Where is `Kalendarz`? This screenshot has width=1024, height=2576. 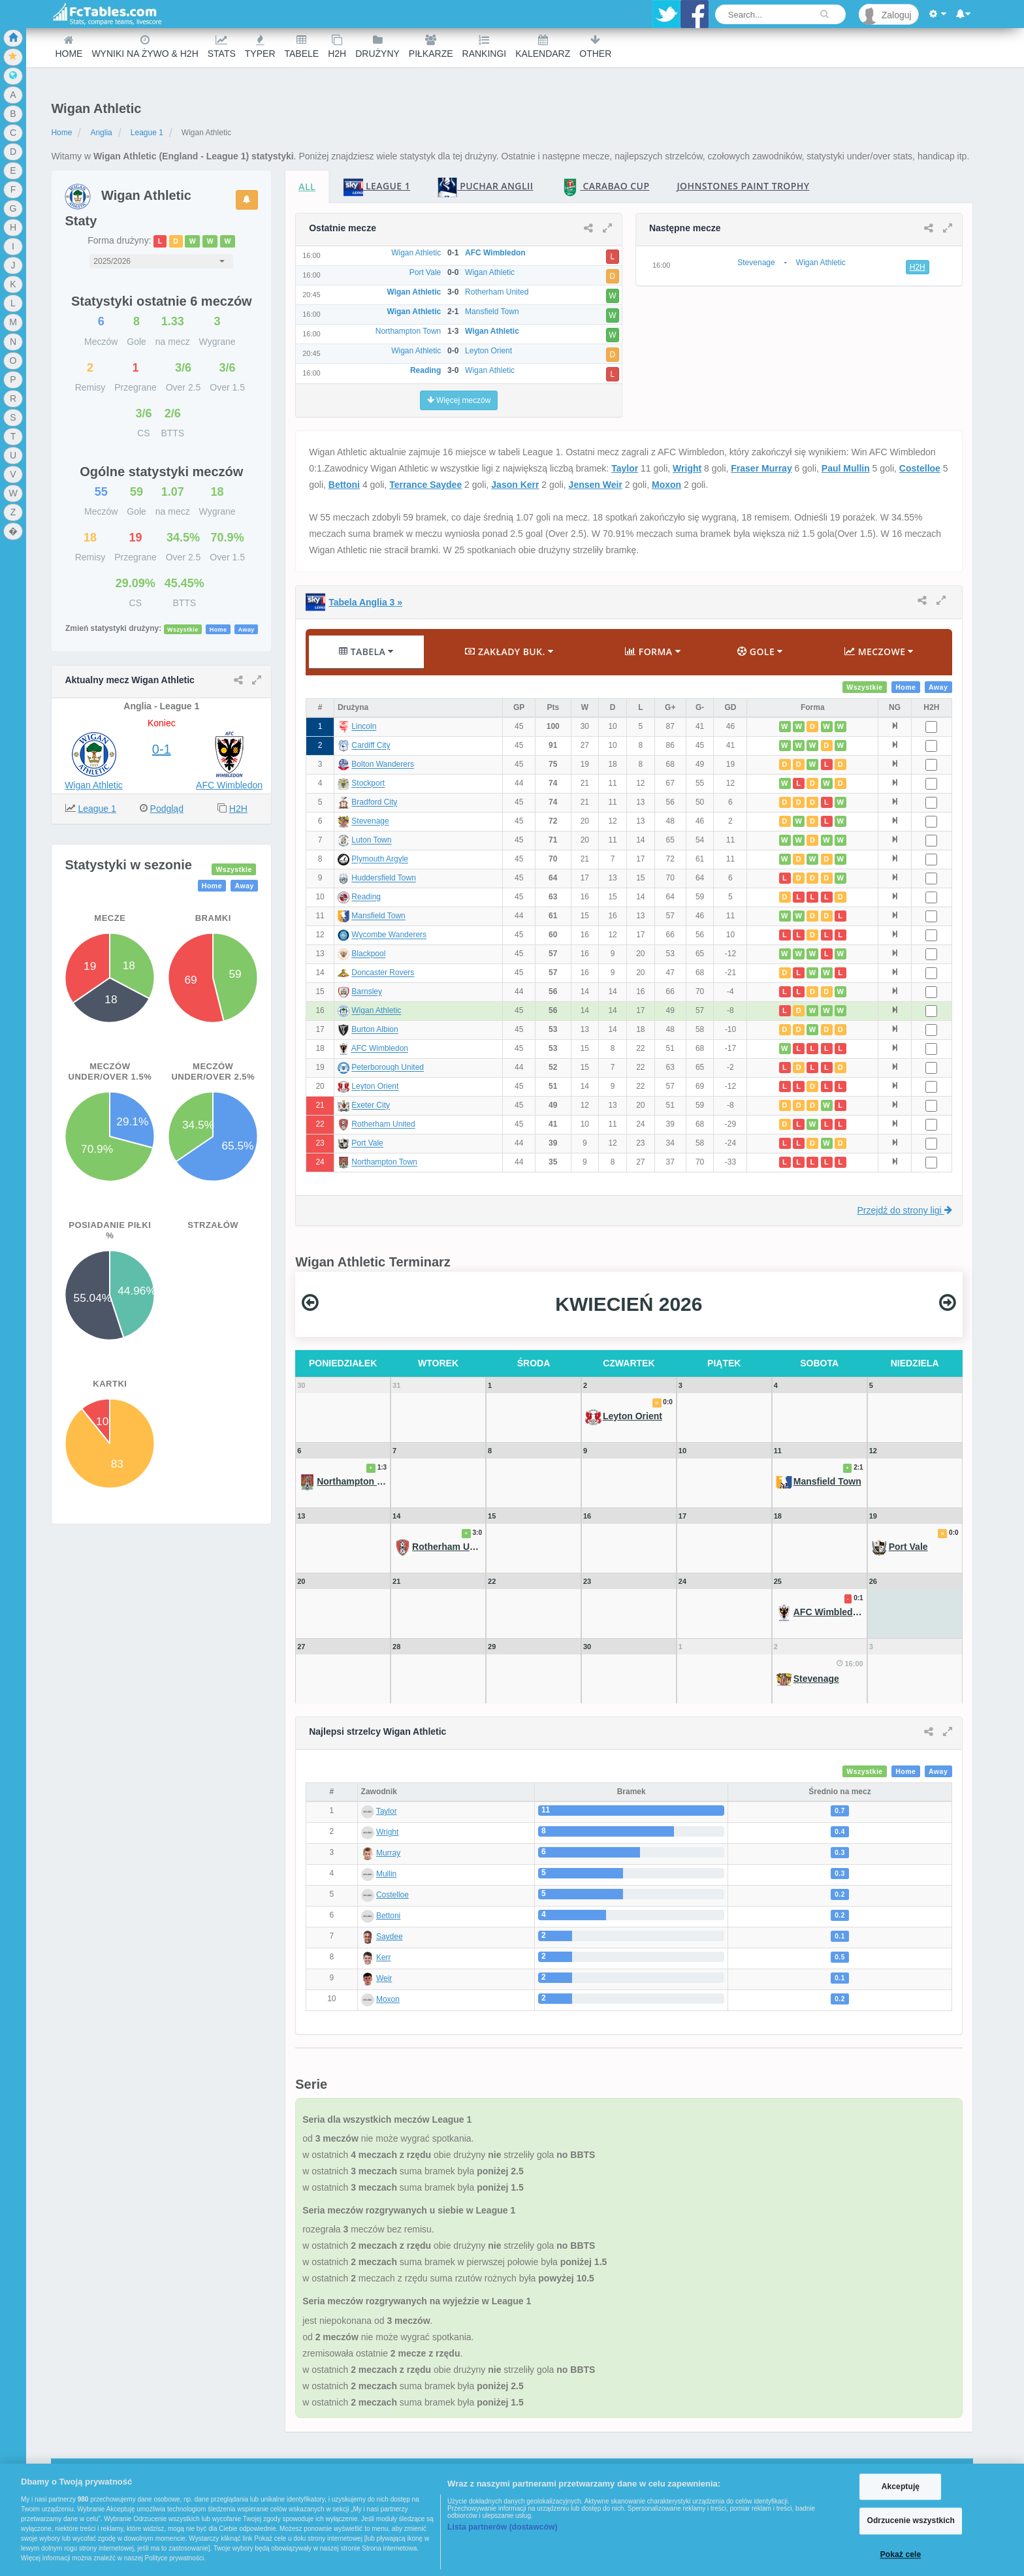
Kalendarz is located at coordinates (542, 47).